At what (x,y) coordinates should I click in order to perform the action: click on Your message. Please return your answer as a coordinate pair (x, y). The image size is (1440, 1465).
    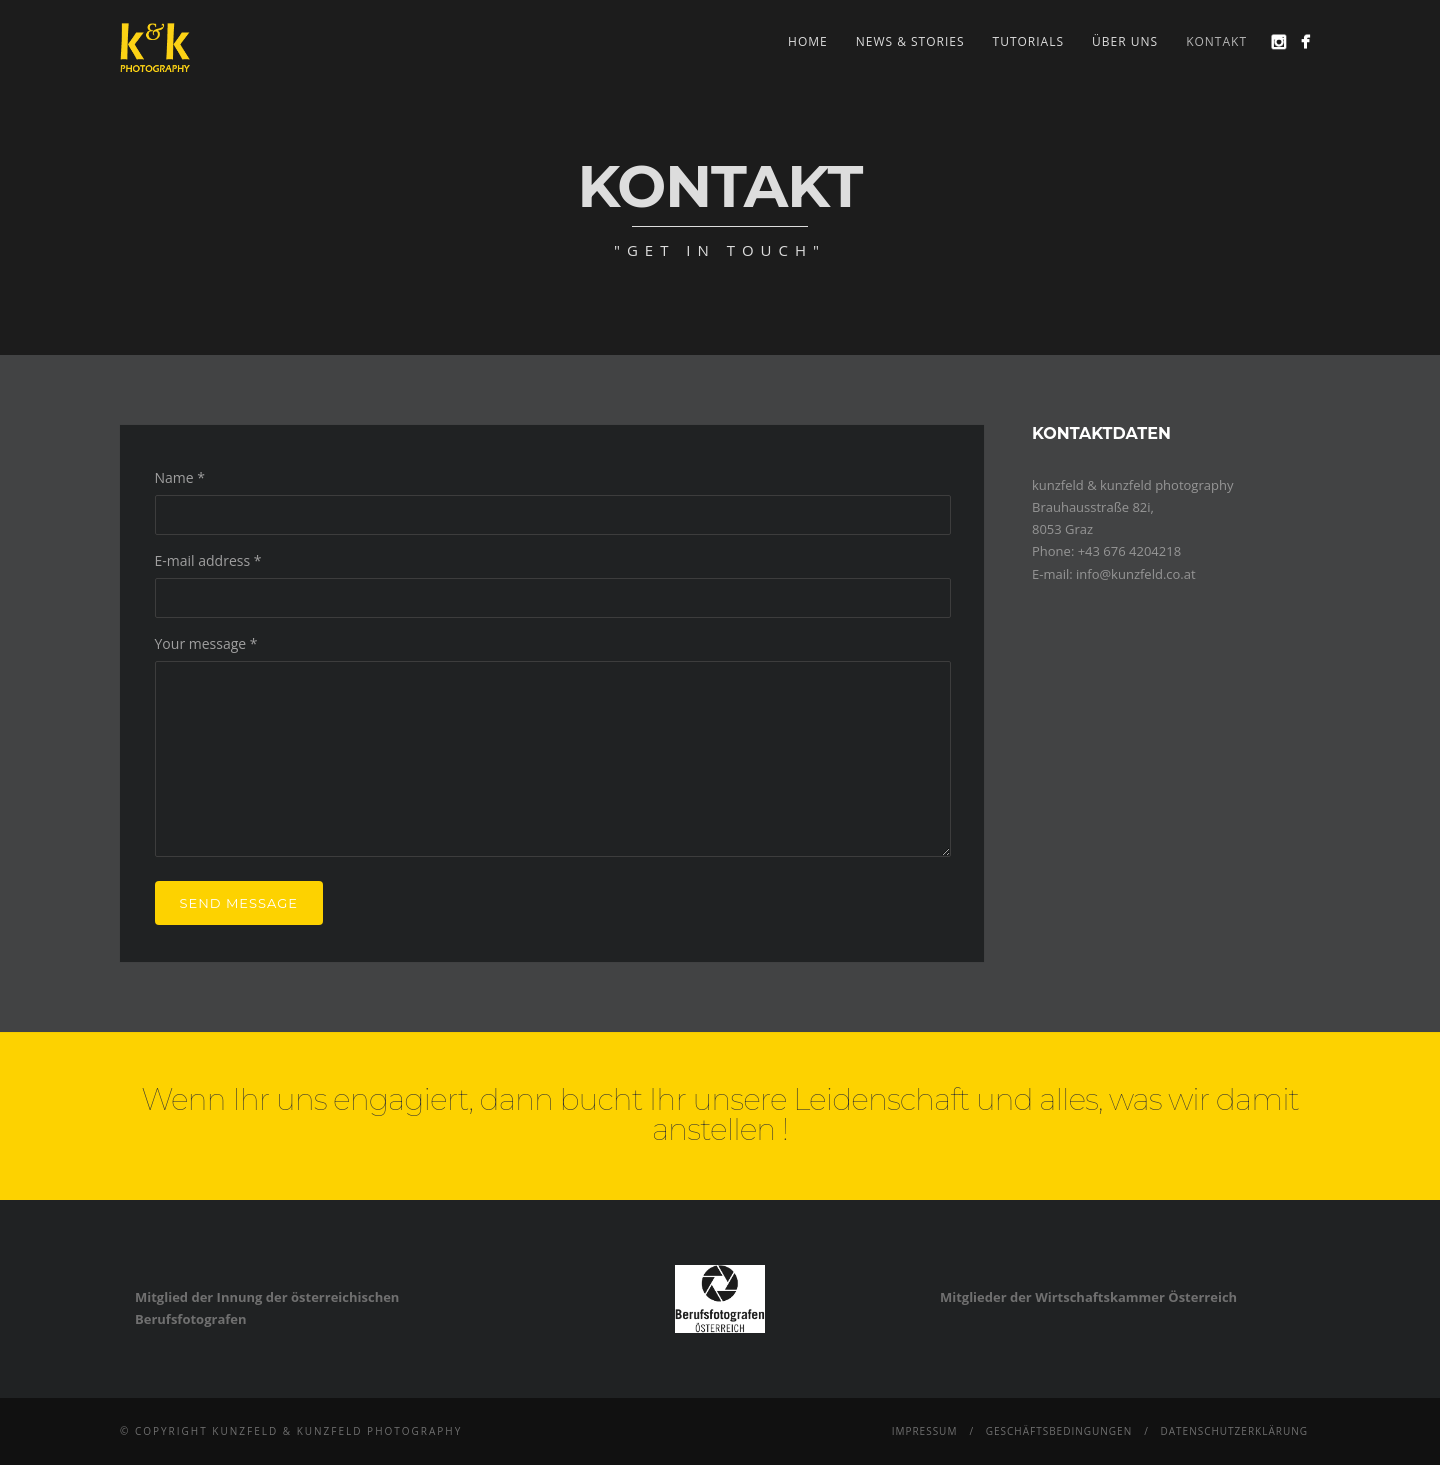
    Looking at the image, I should click on (206, 643).